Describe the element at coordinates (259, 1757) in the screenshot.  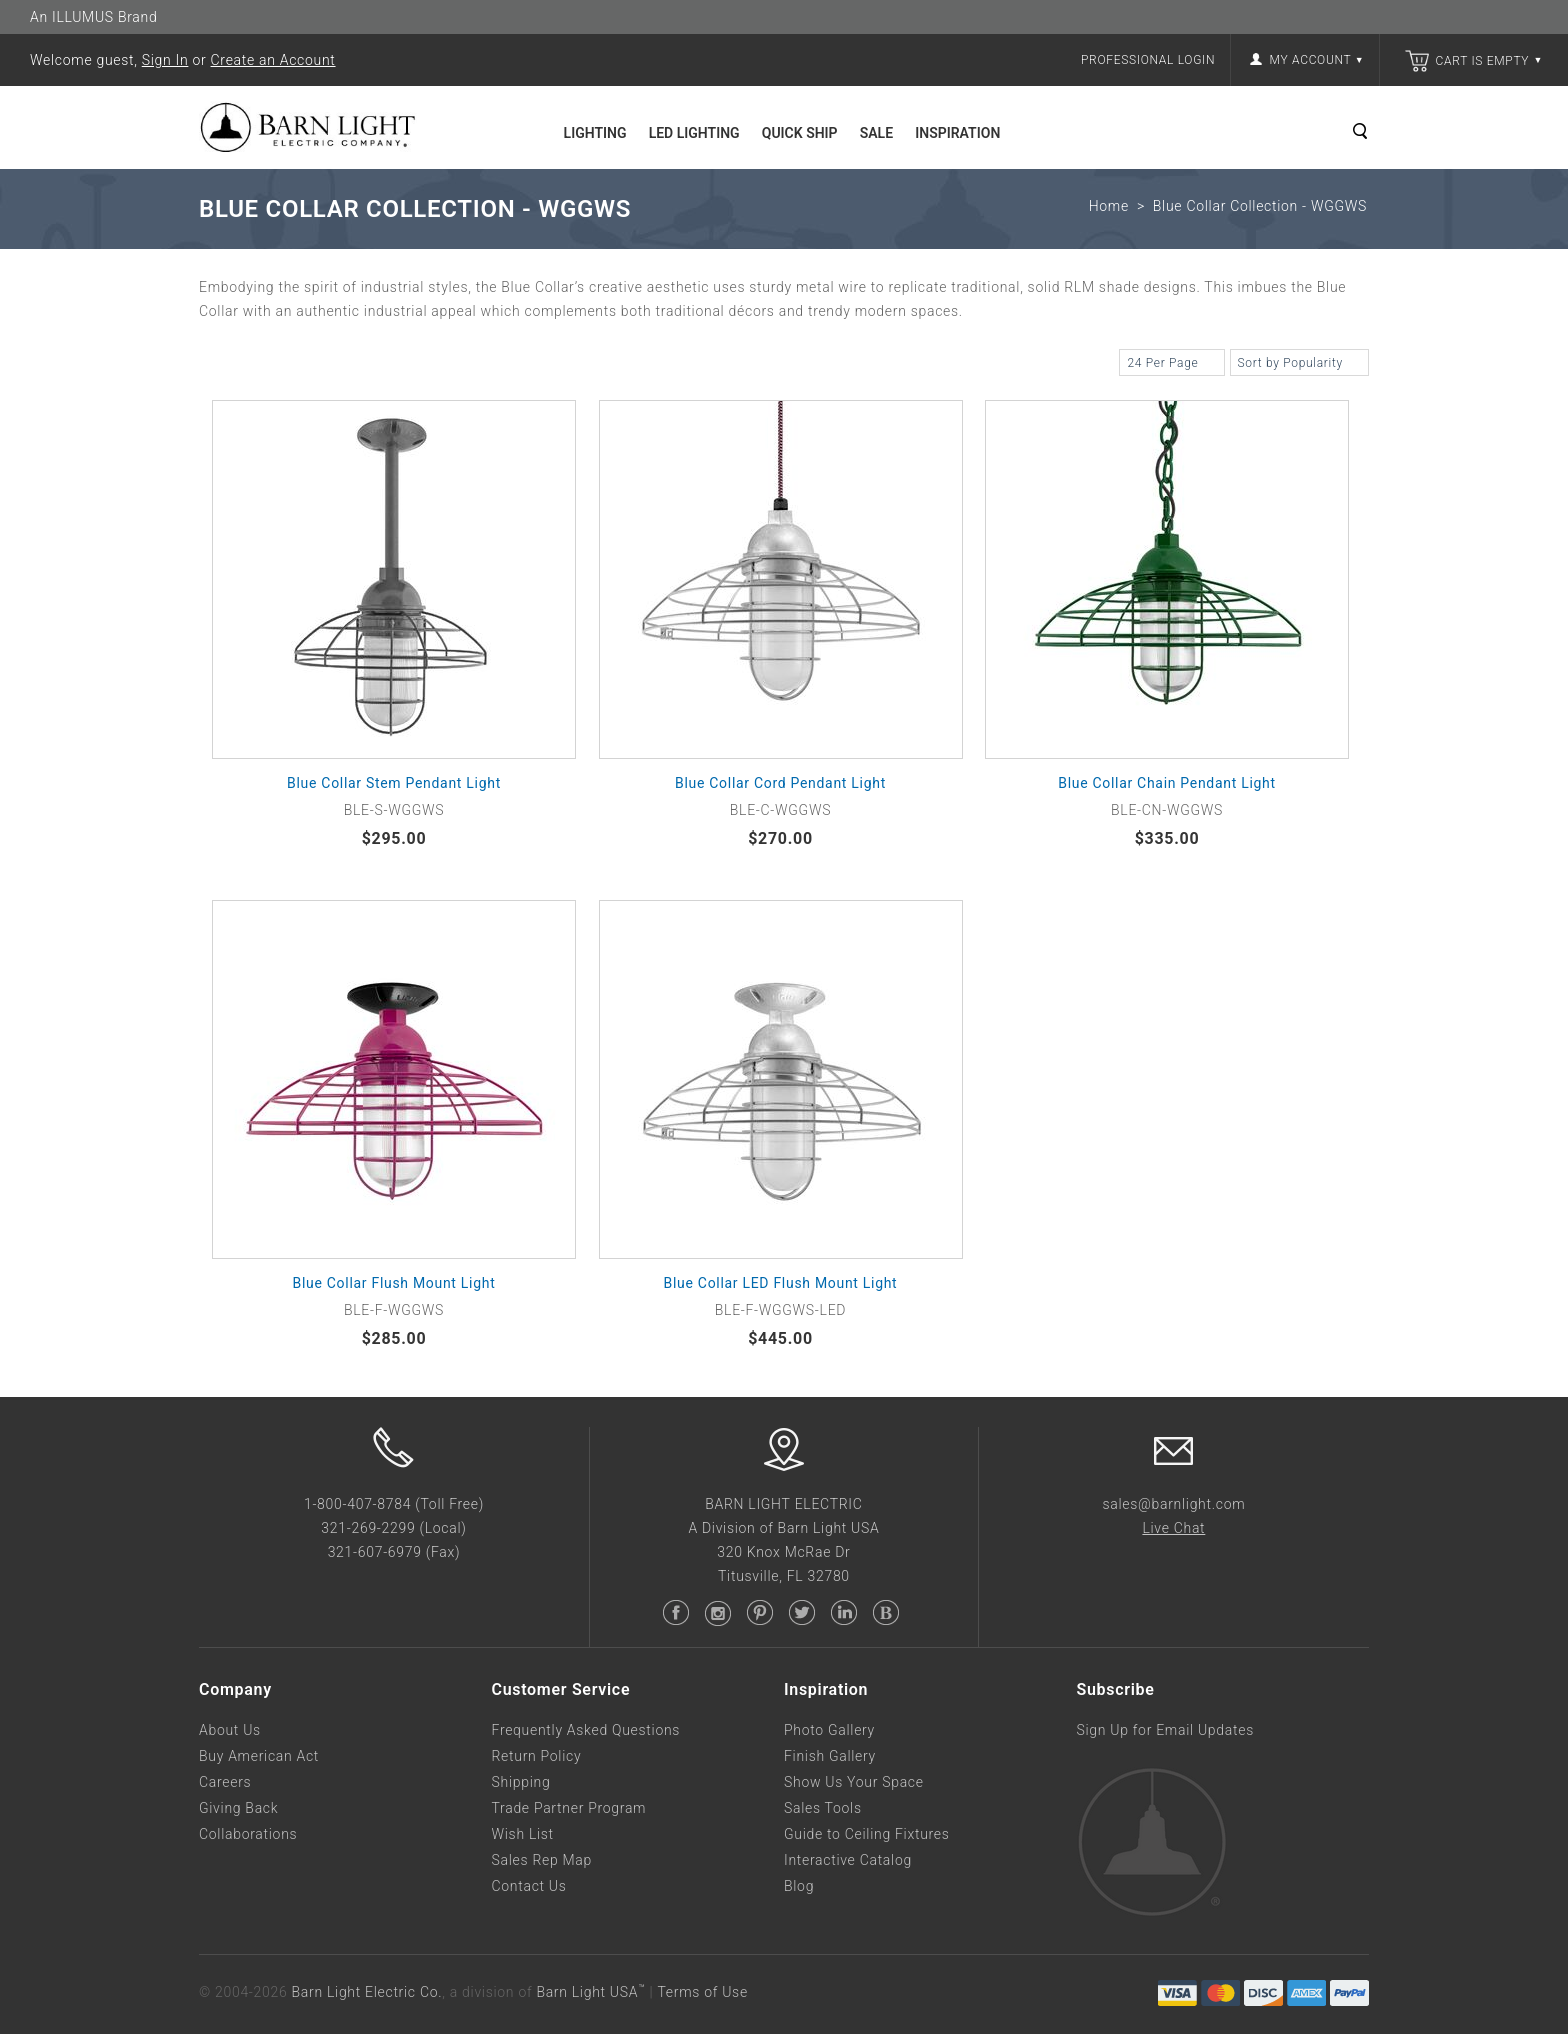
I see `Buy American Act` at that location.